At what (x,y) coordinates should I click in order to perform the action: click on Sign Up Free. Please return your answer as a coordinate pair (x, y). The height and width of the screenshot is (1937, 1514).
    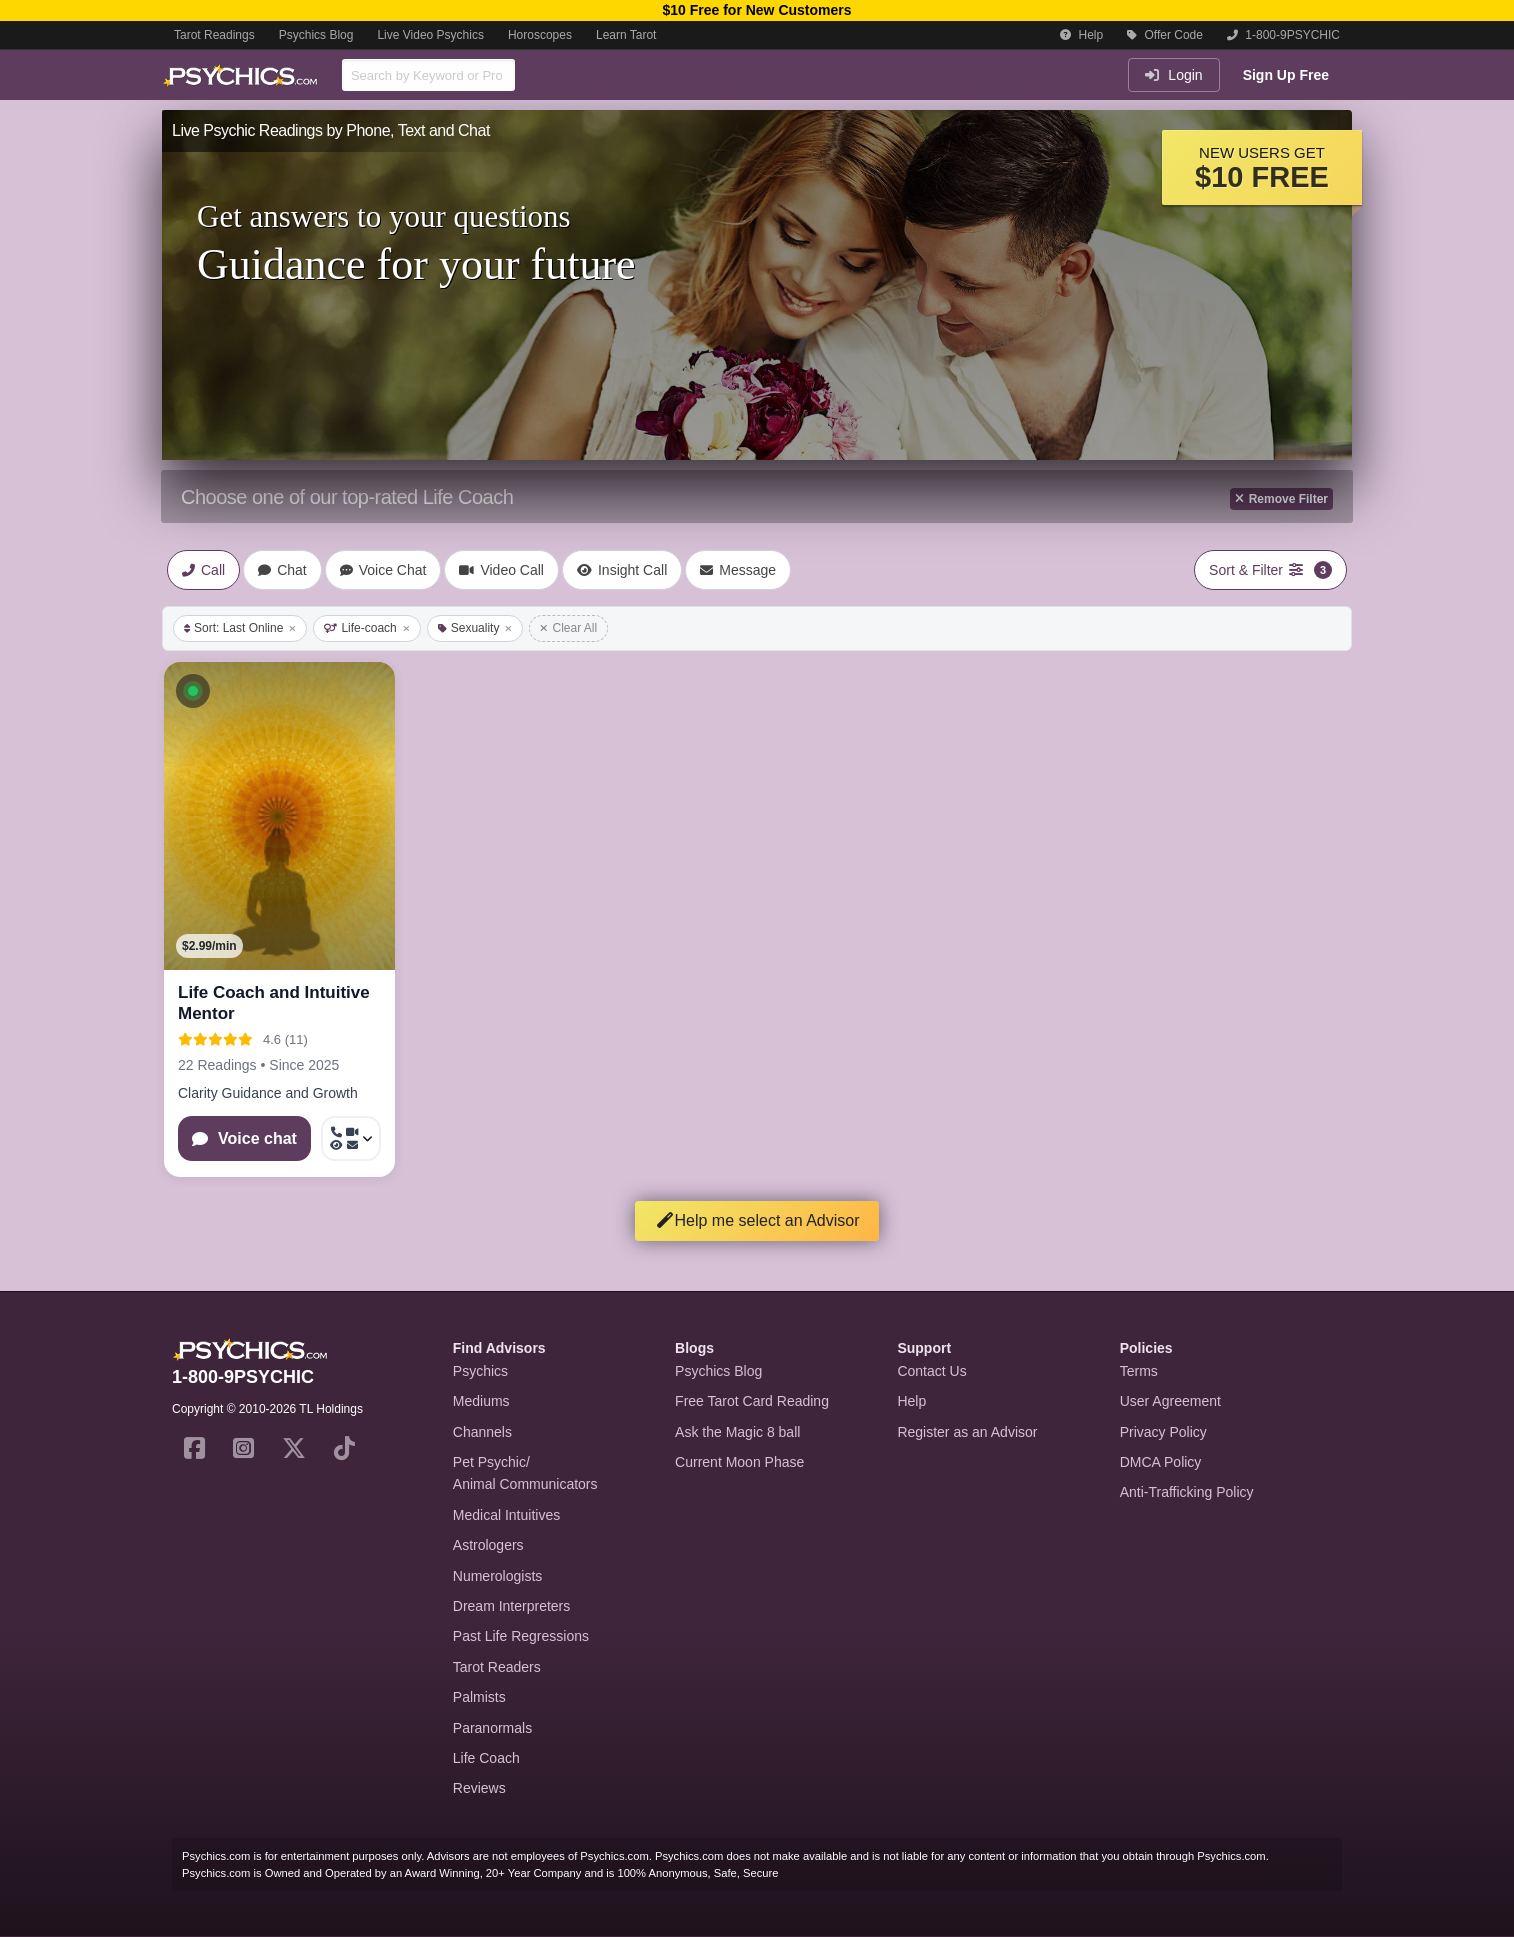
    Looking at the image, I should click on (1286, 75).